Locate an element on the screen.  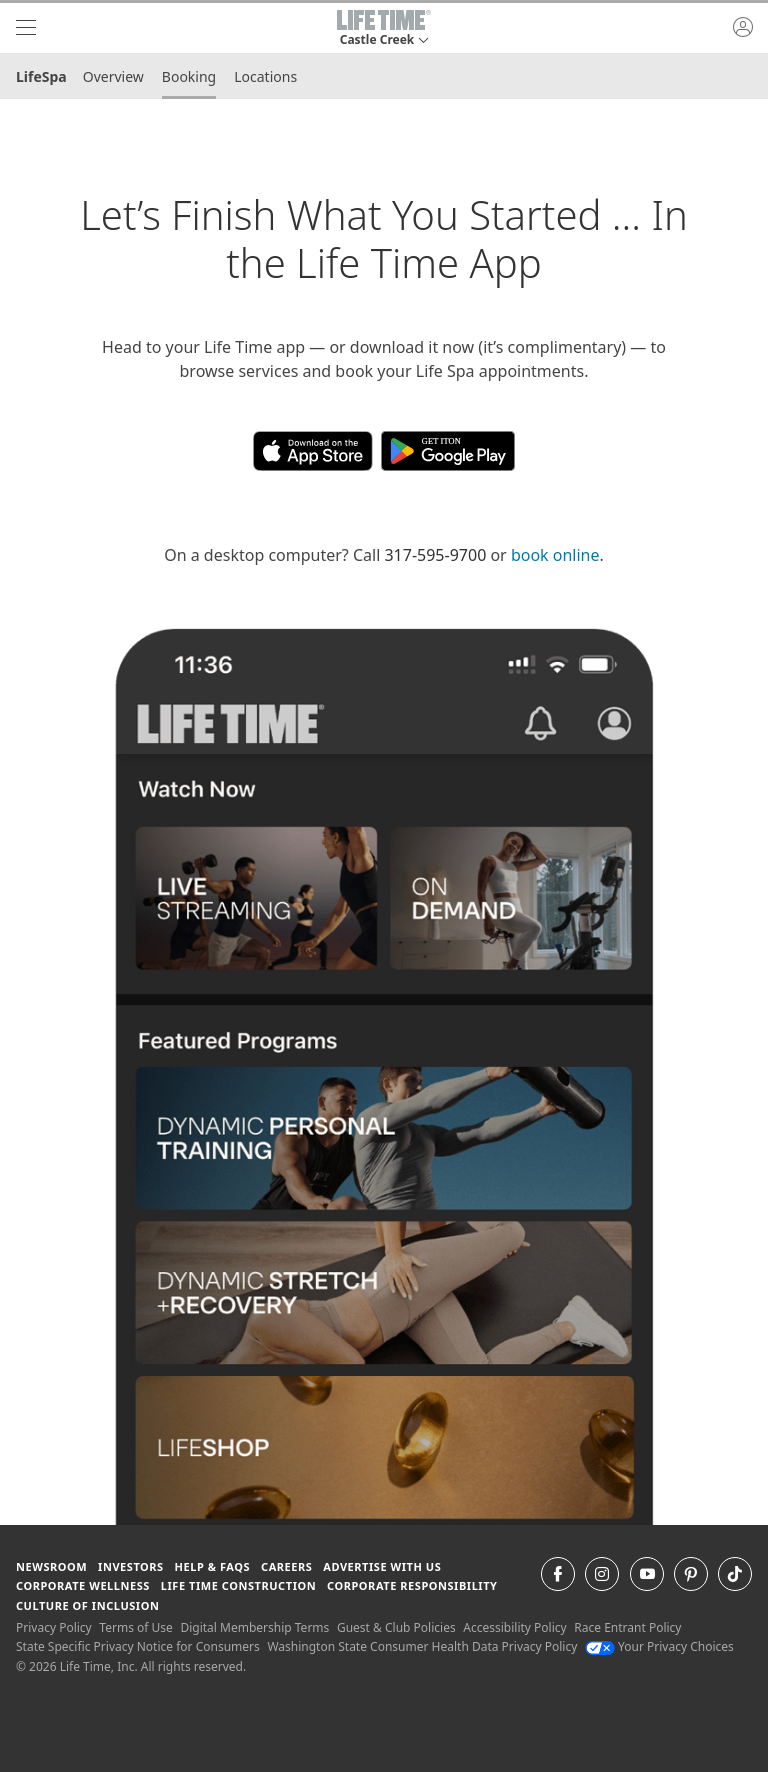
Guest & Club Policies [Guest & Club Policies View our Guest and Club Policies] is located at coordinates (396, 1627).